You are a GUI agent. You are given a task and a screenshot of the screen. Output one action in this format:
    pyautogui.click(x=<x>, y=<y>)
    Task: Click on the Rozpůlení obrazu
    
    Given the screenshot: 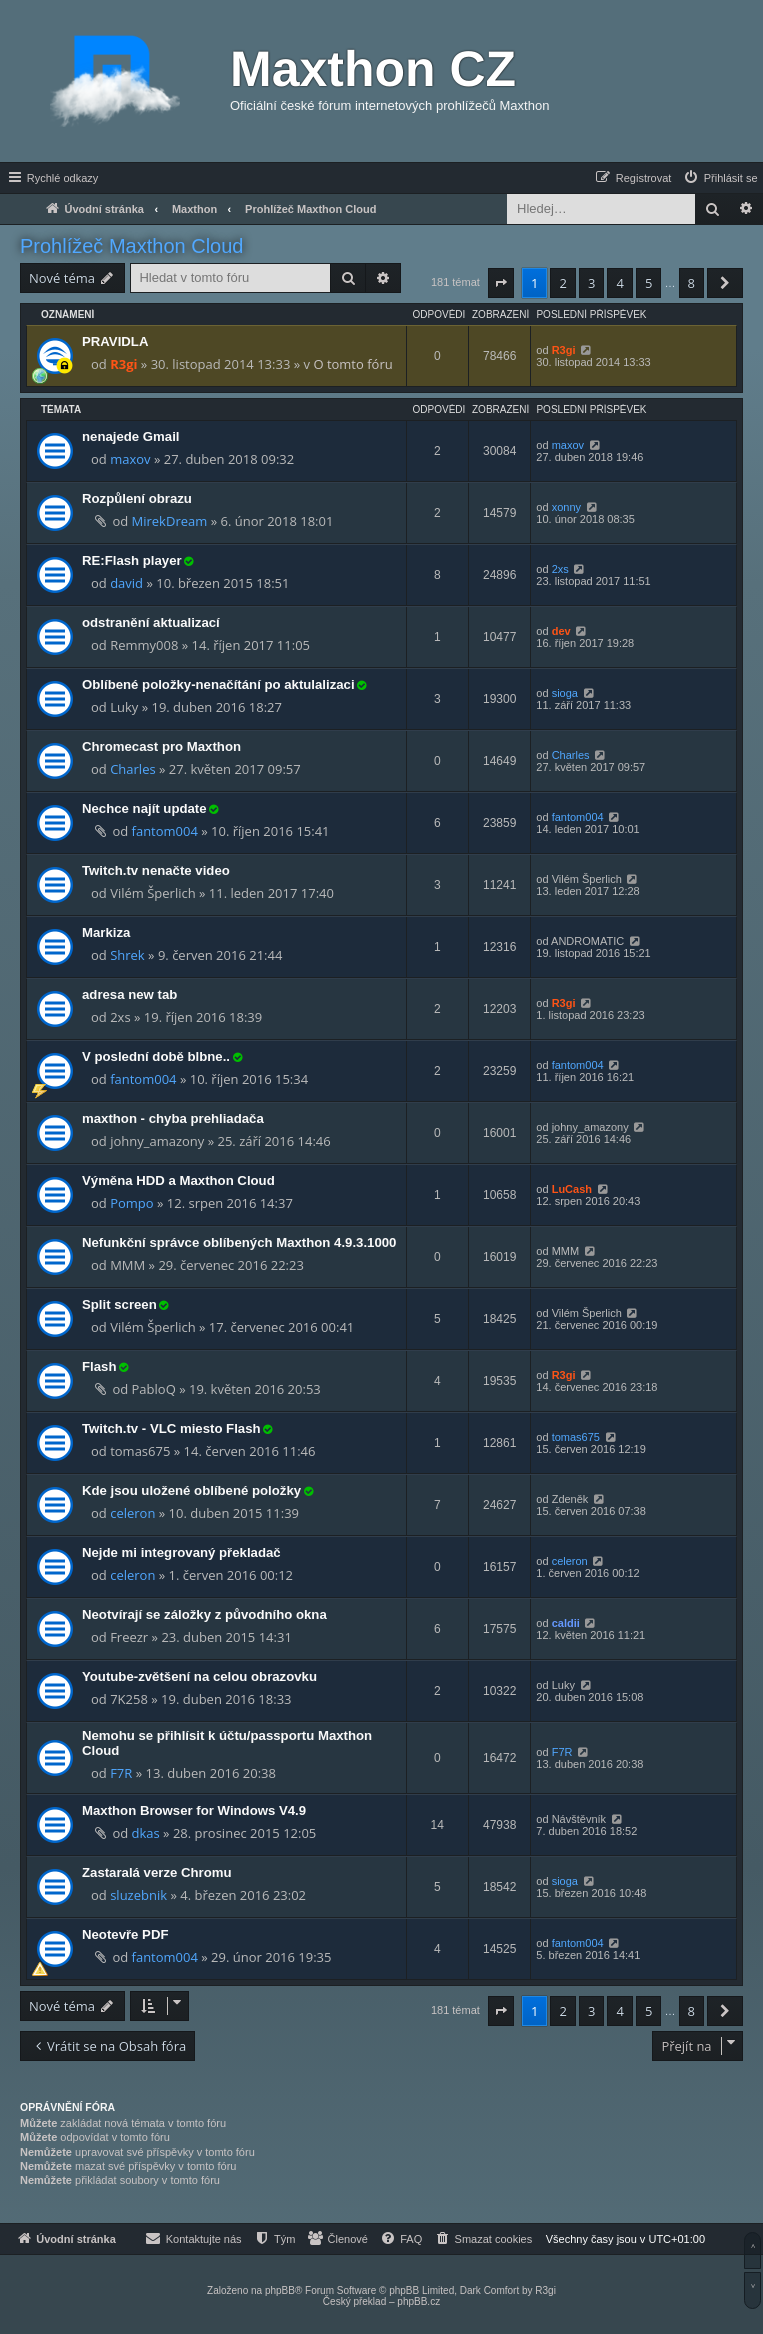 What is the action you would take?
    pyautogui.click(x=137, y=498)
    